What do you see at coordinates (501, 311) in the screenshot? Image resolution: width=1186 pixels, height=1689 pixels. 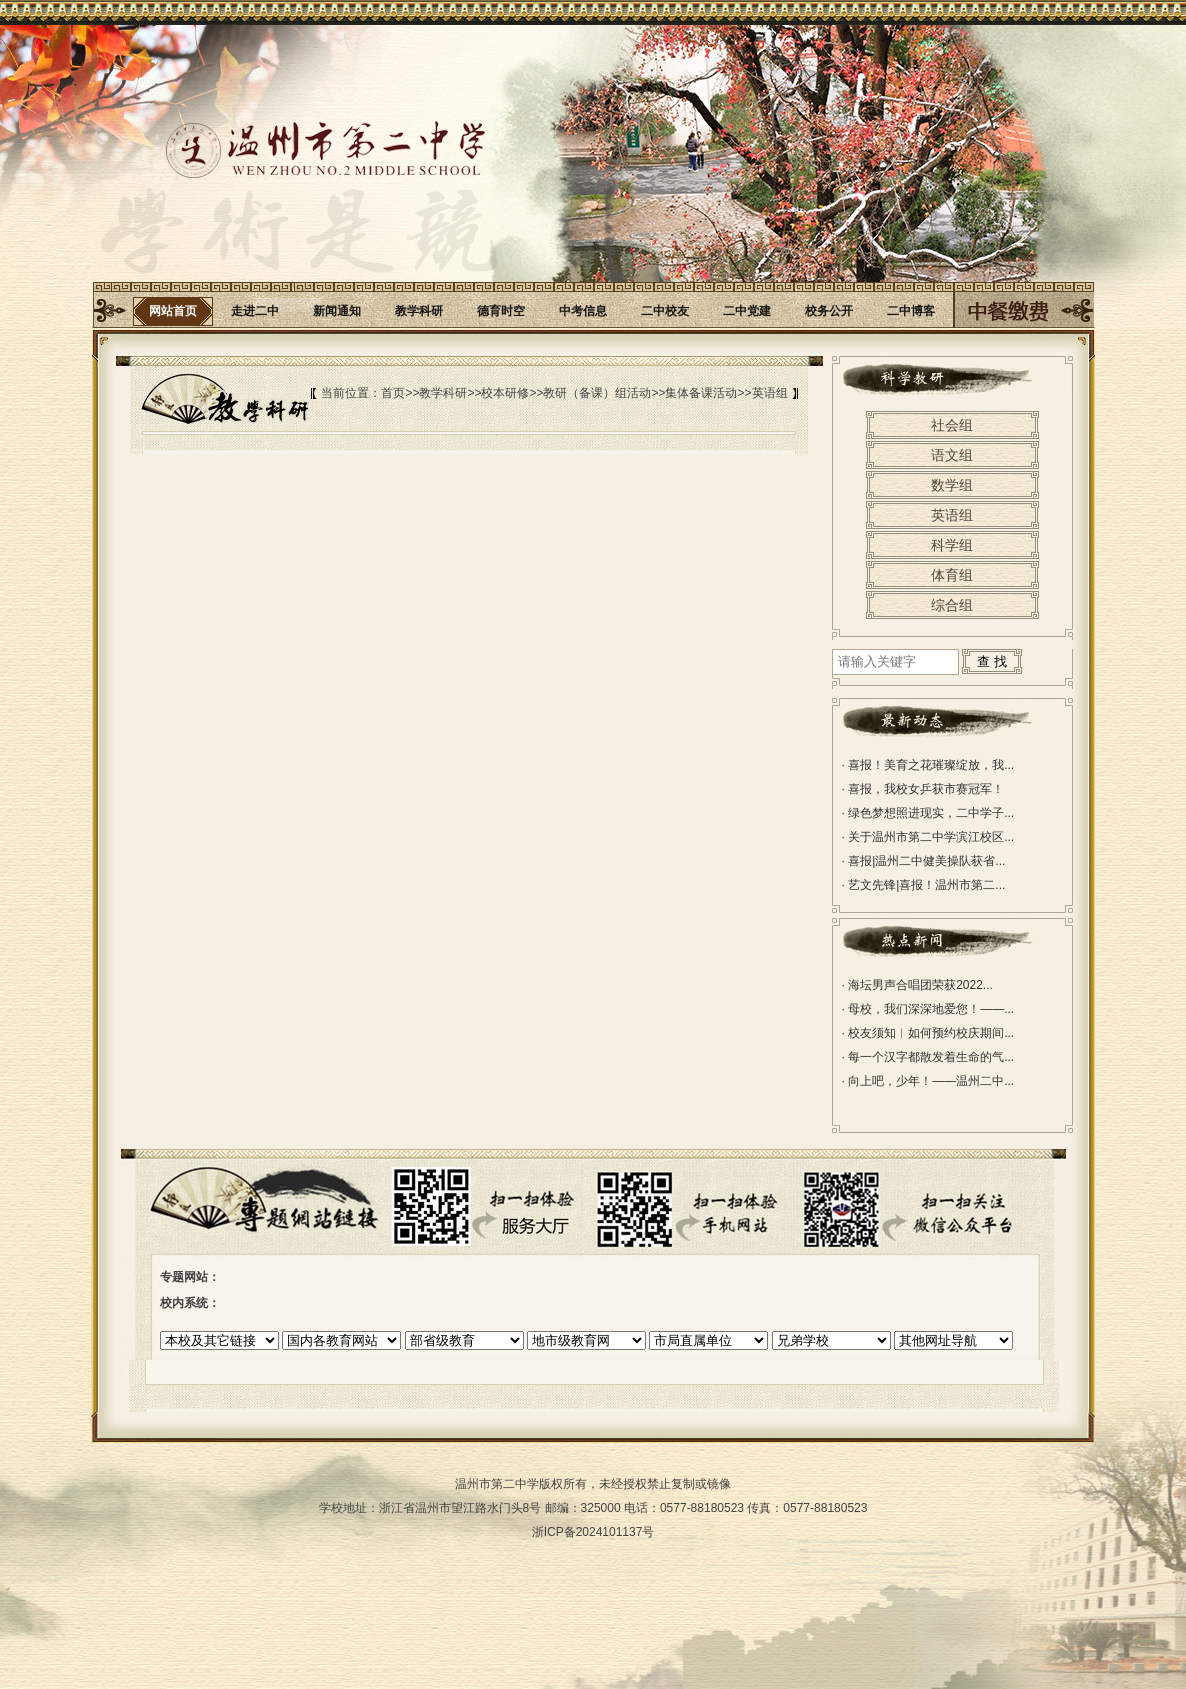 I see `德育时空` at bounding box center [501, 311].